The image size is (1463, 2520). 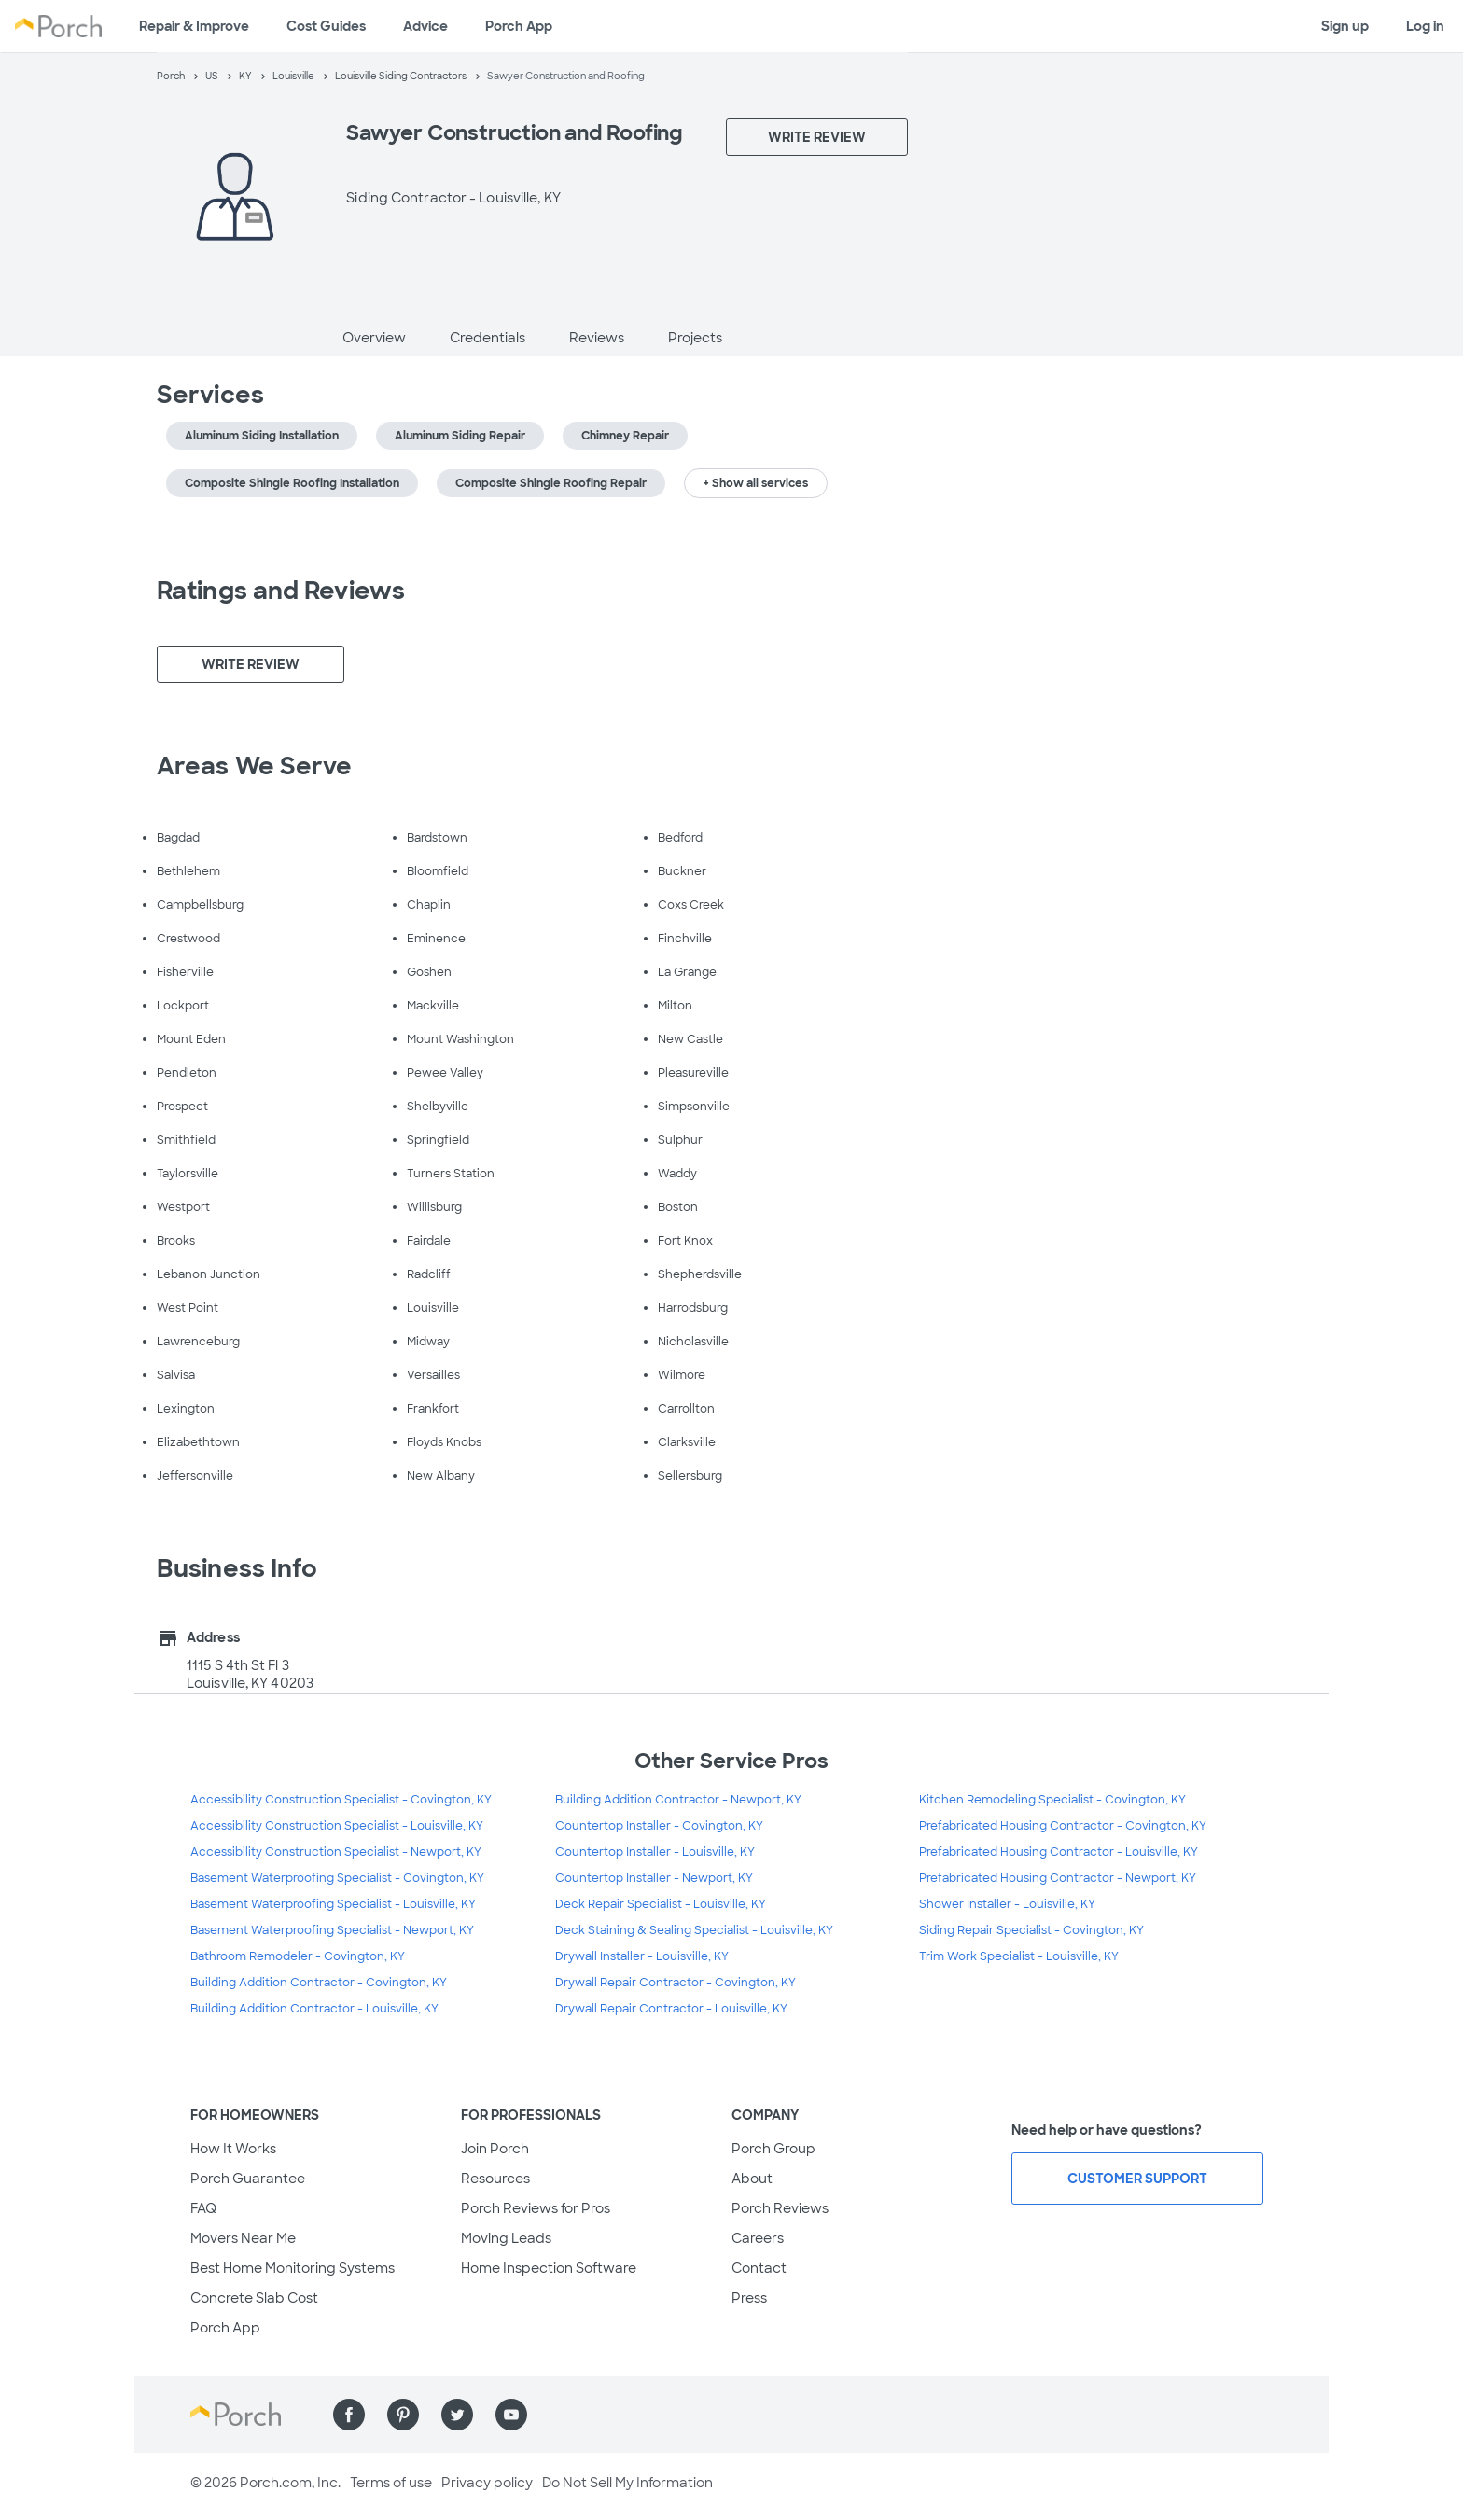 I want to click on Trim Work Specialist - Louisville, KY, so click(x=1019, y=1956).